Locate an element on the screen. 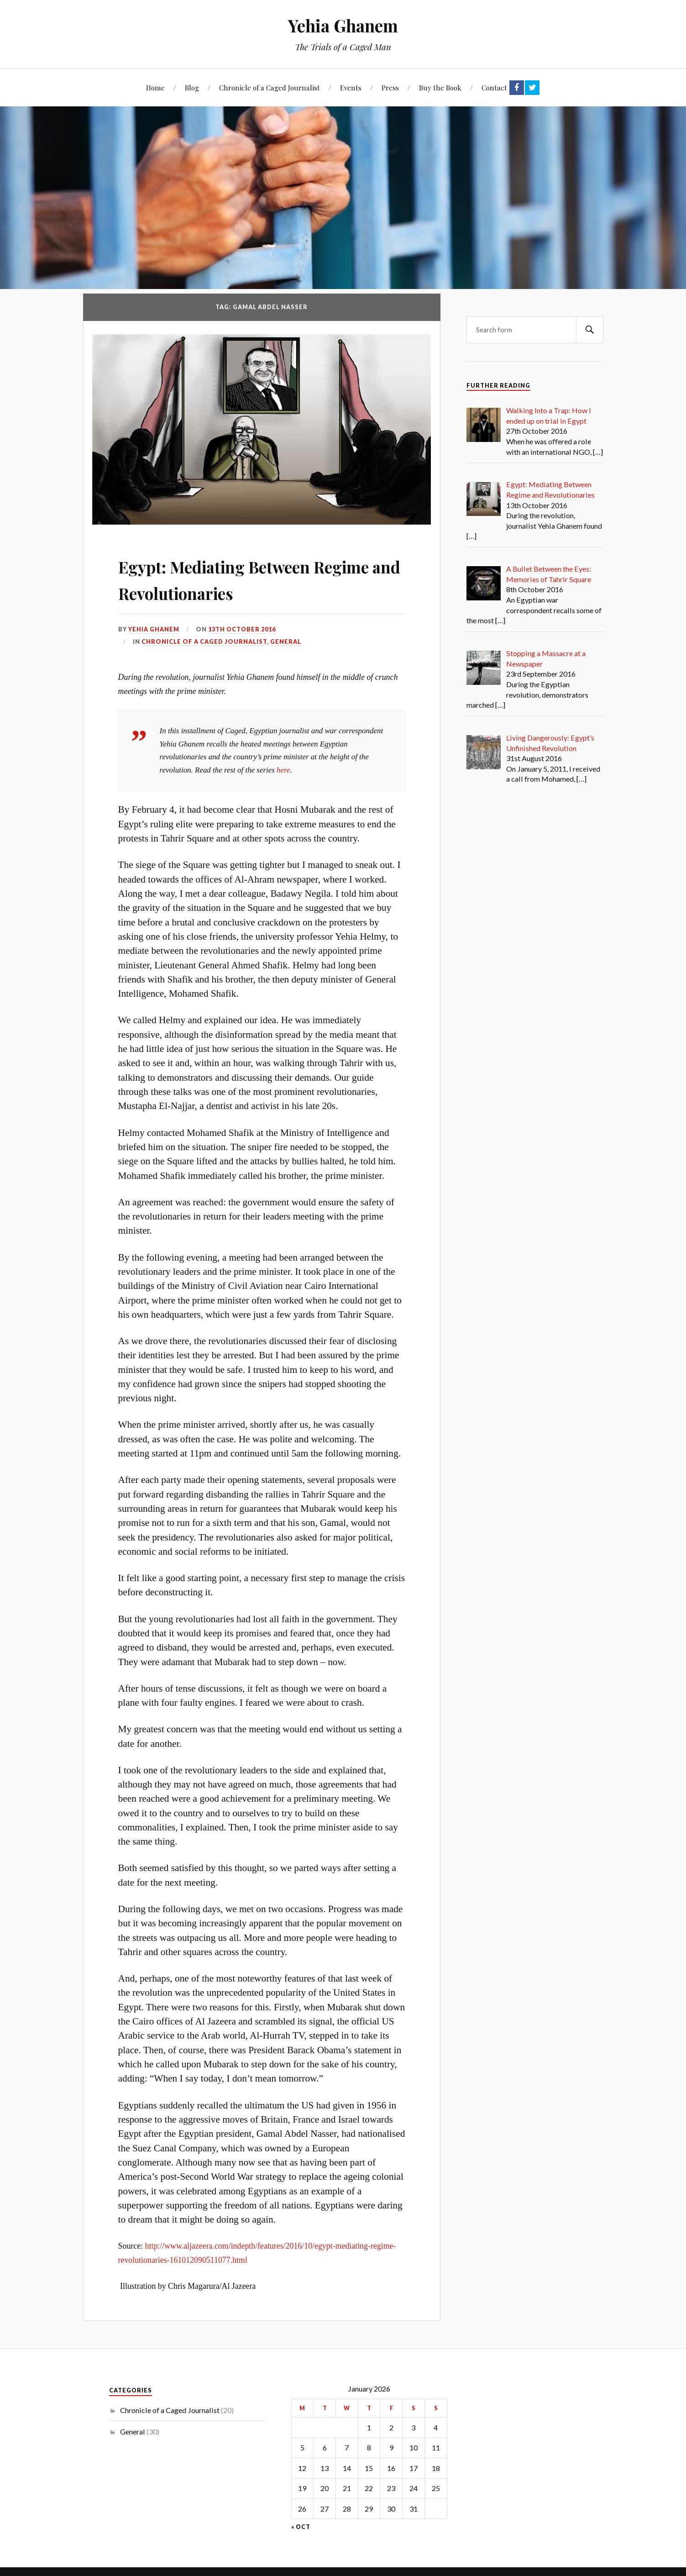  Blog is located at coordinates (192, 87).